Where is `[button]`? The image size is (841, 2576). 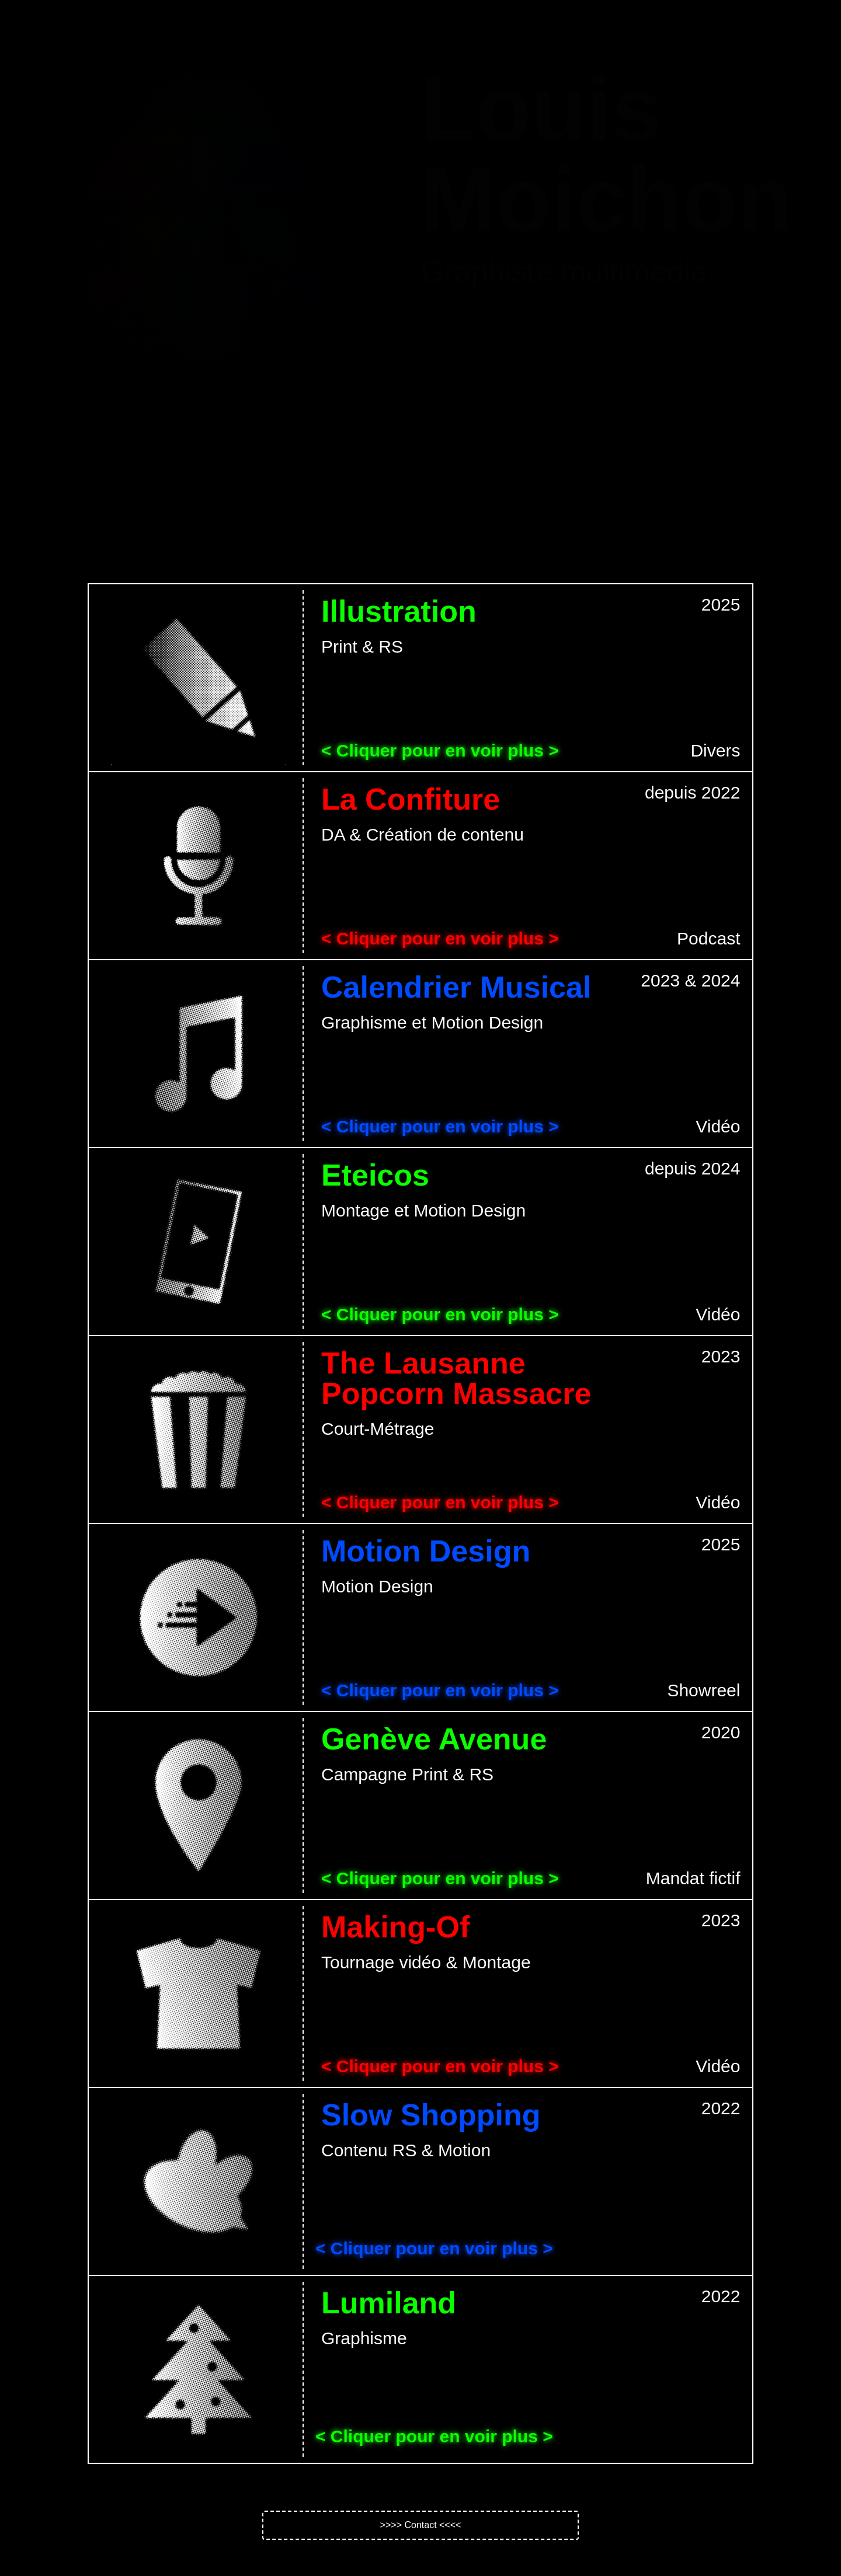
[button] is located at coordinates (420, 2525).